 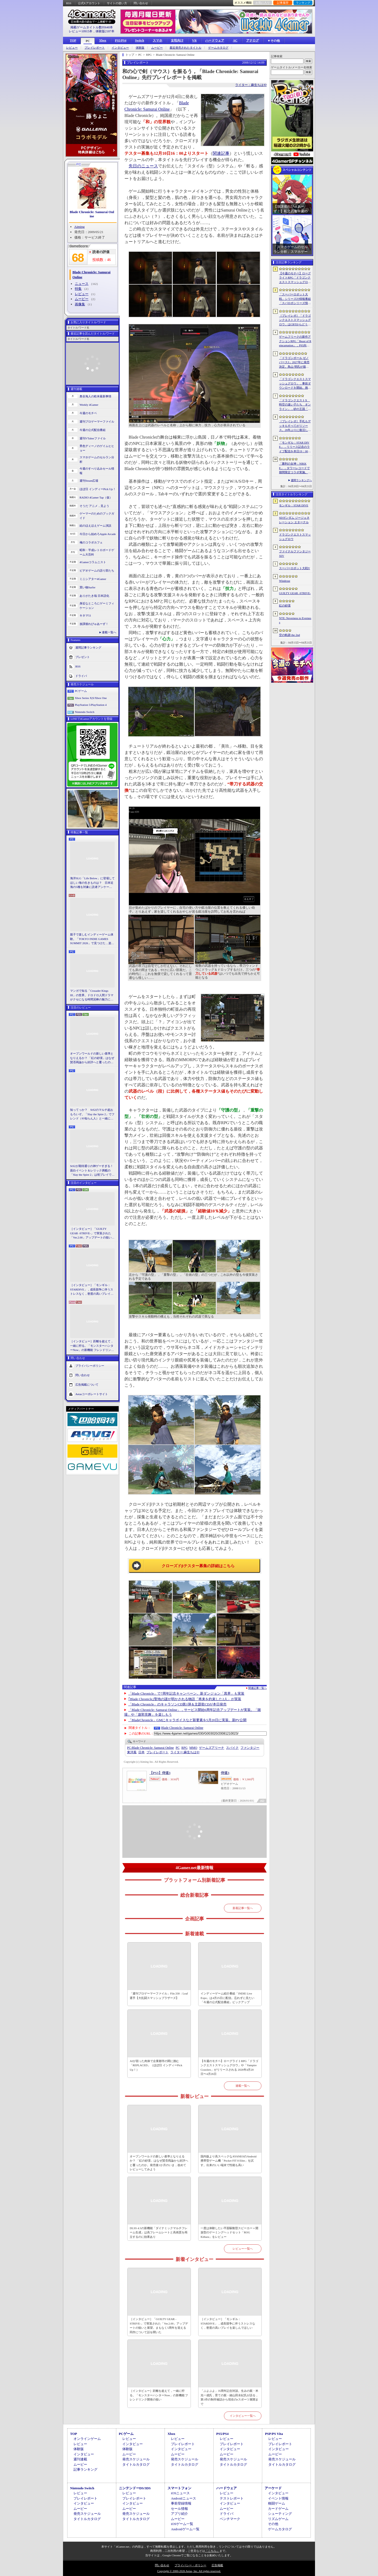 I want to click on 「スーパーロボット大戦」シリーズの情報番組「スパロボシリーズ情報局」，4月20日20：00から配信。第1部でスパロボY，第2部でスパロボDDを特集, so click(x=295, y=299).